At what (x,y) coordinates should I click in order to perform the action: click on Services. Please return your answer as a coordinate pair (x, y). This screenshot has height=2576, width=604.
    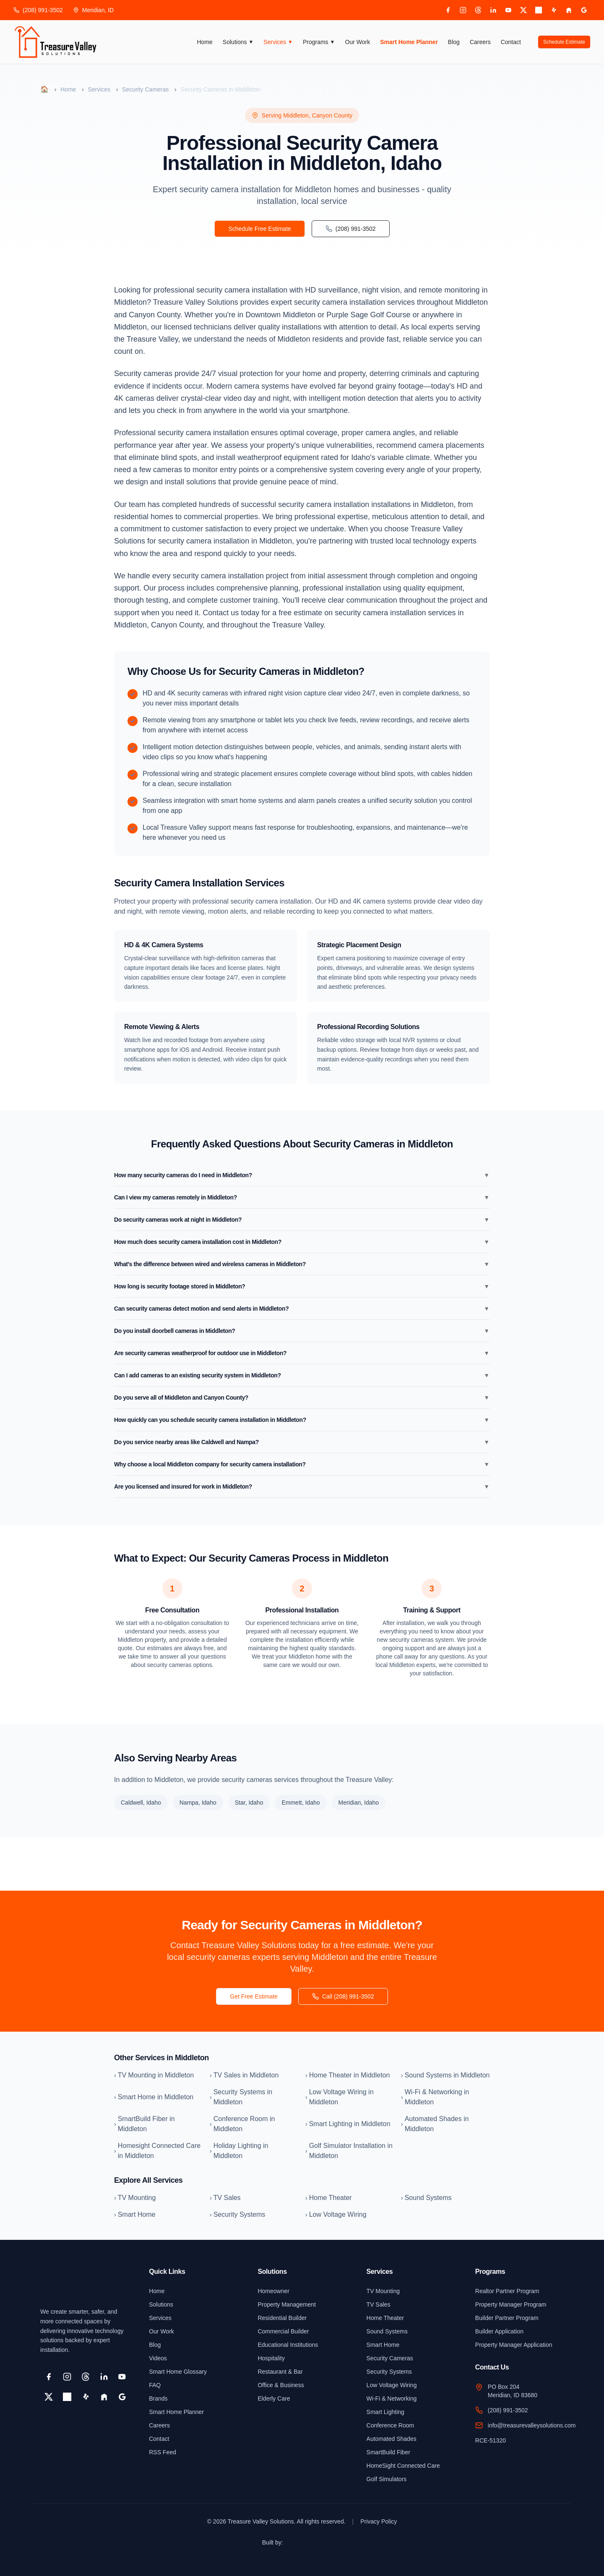
    Looking at the image, I should click on (278, 42).